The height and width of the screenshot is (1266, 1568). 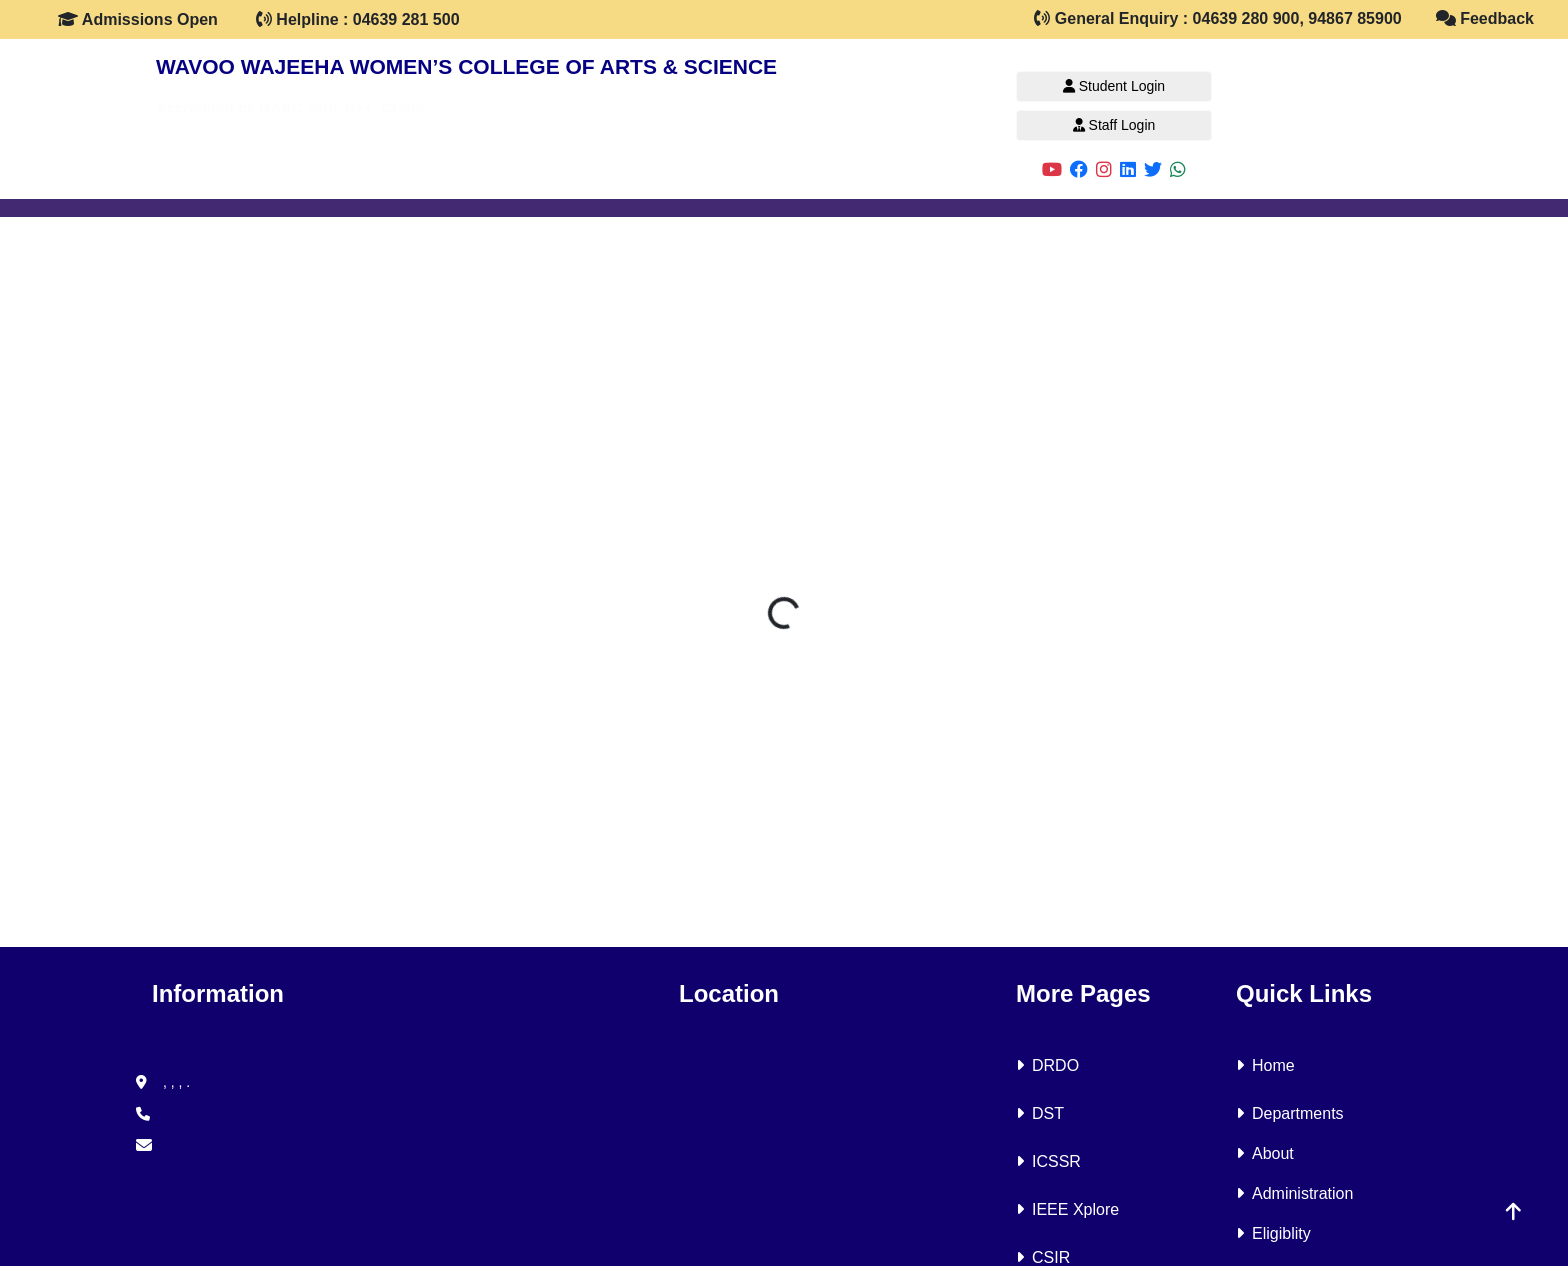 What do you see at coordinates (1265, 1065) in the screenshot?
I see `Home` at bounding box center [1265, 1065].